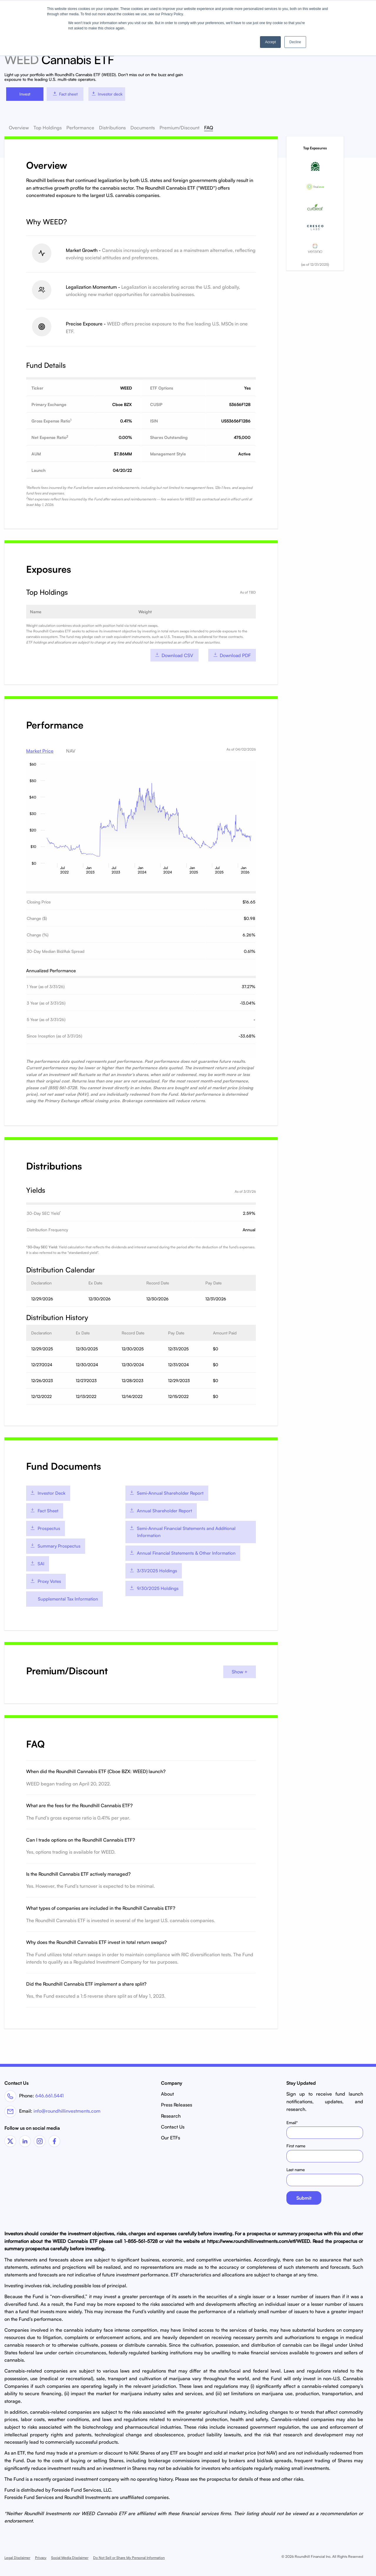 The width and height of the screenshot is (376, 2576). Describe the element at coordinates (55, 1545) in the screenshot. I see `Summary Prospectus` at that location.